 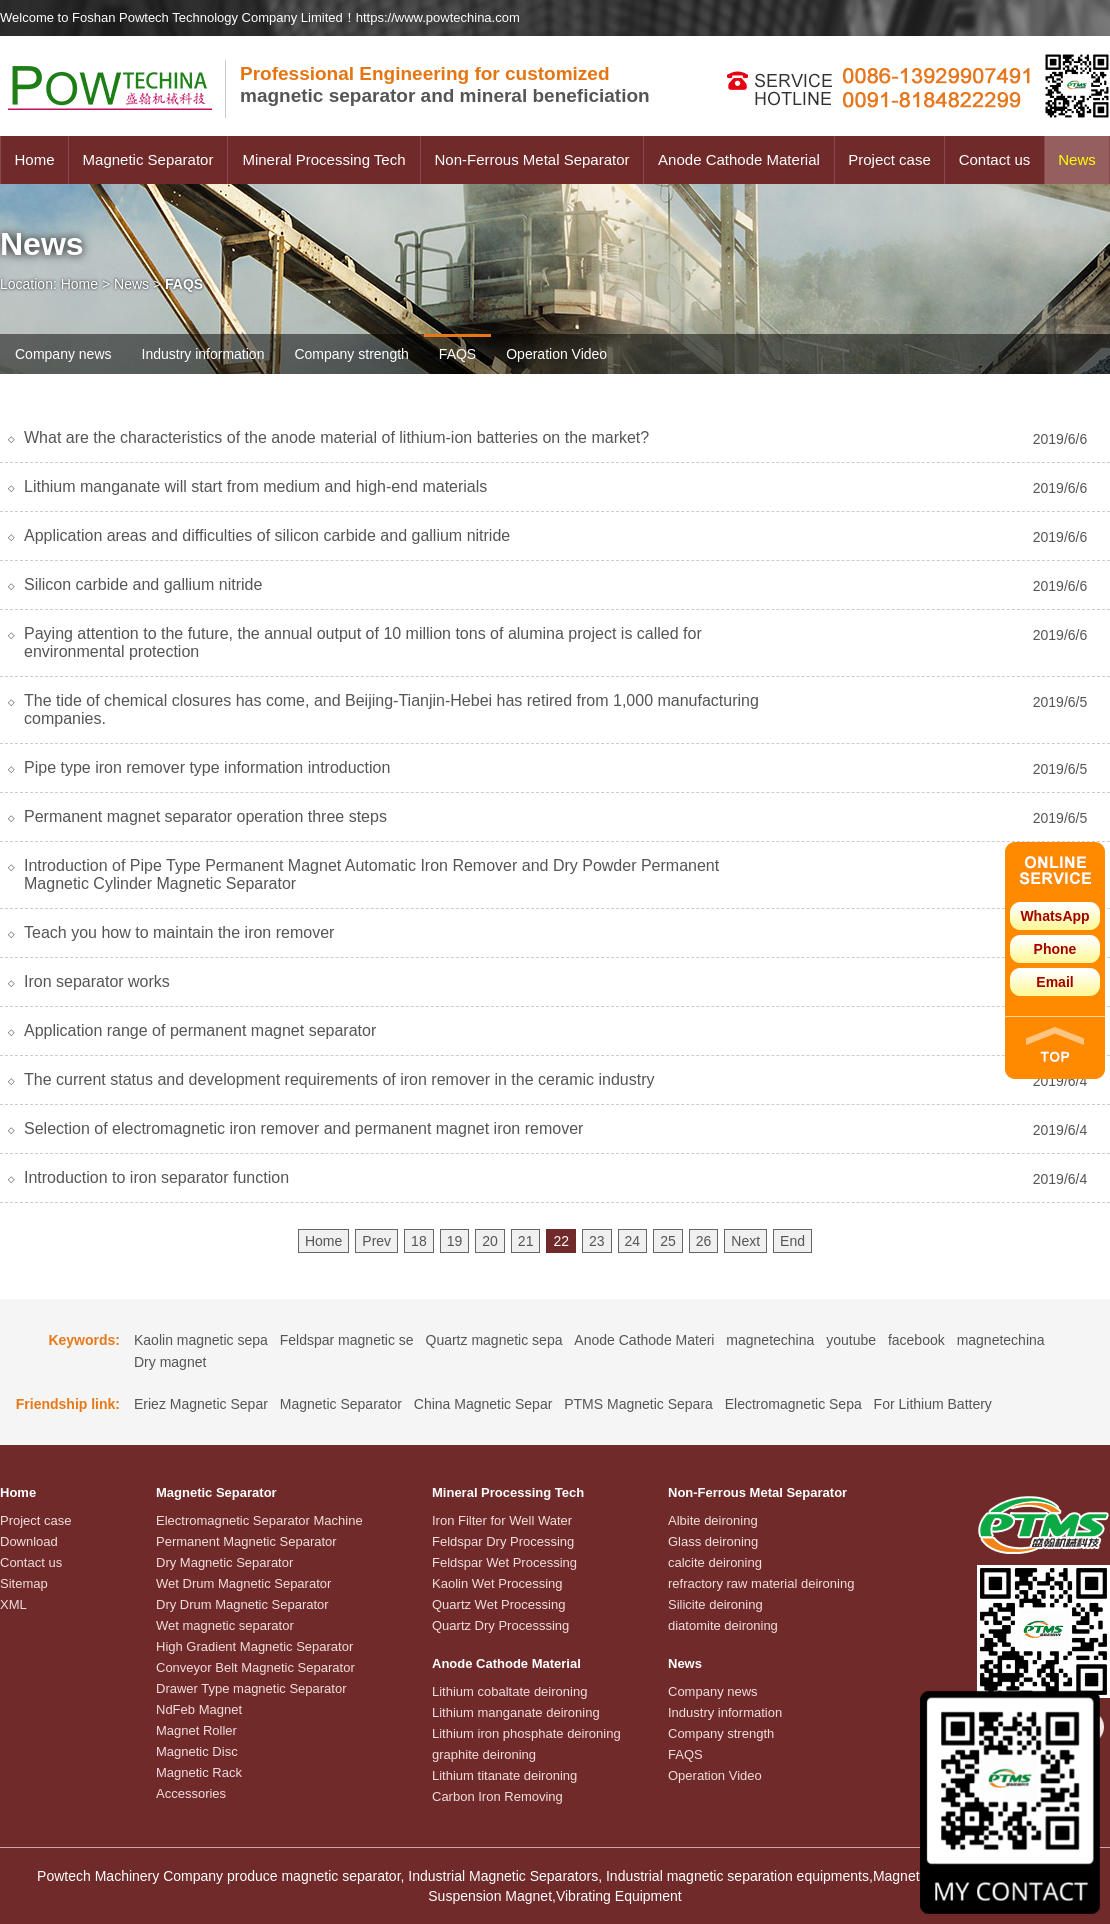 What do you see at coordinates (205, 816) in the screenshot?
I see `Permanent magnet separator operation three steps` at bounding box center [205, 816].